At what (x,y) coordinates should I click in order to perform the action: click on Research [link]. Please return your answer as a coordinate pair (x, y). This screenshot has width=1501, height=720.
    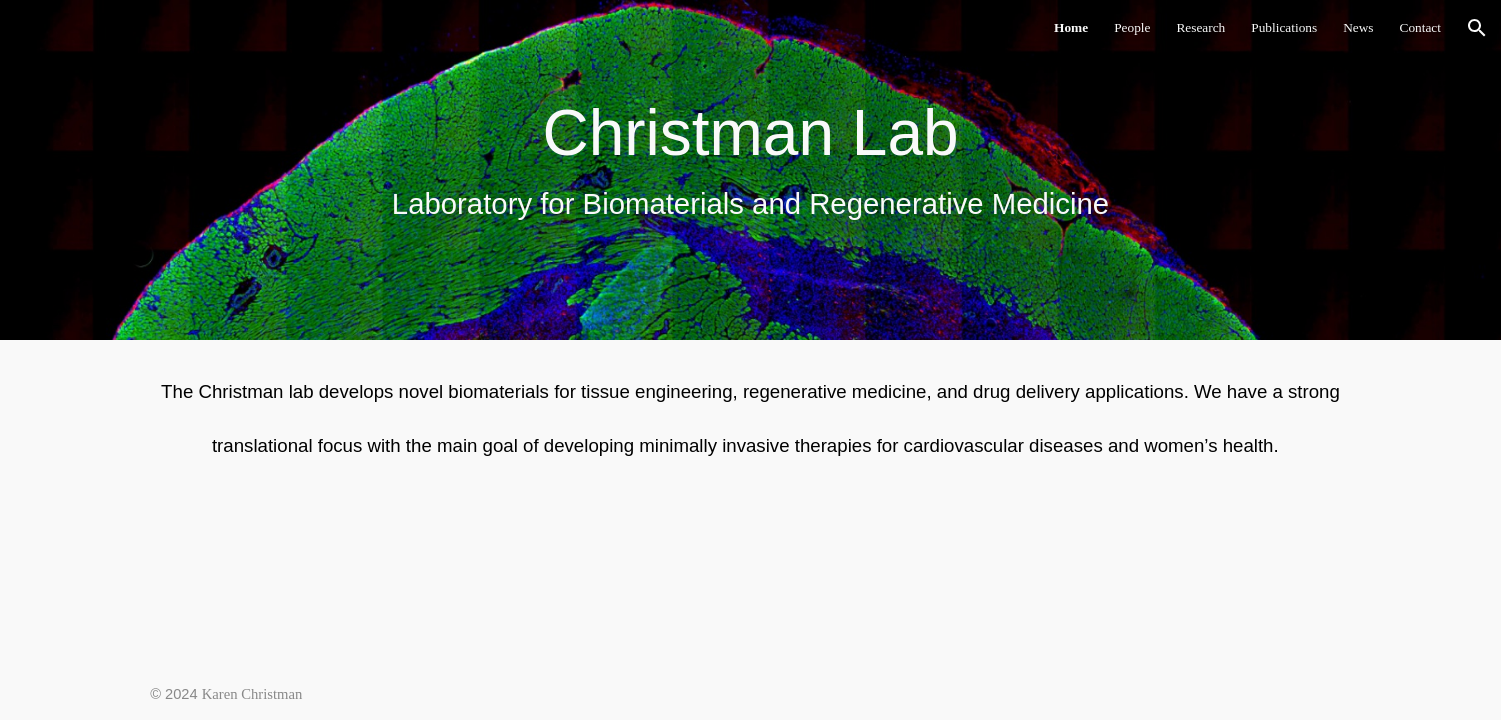
    Looking at the image, I should click on (1200, 27).